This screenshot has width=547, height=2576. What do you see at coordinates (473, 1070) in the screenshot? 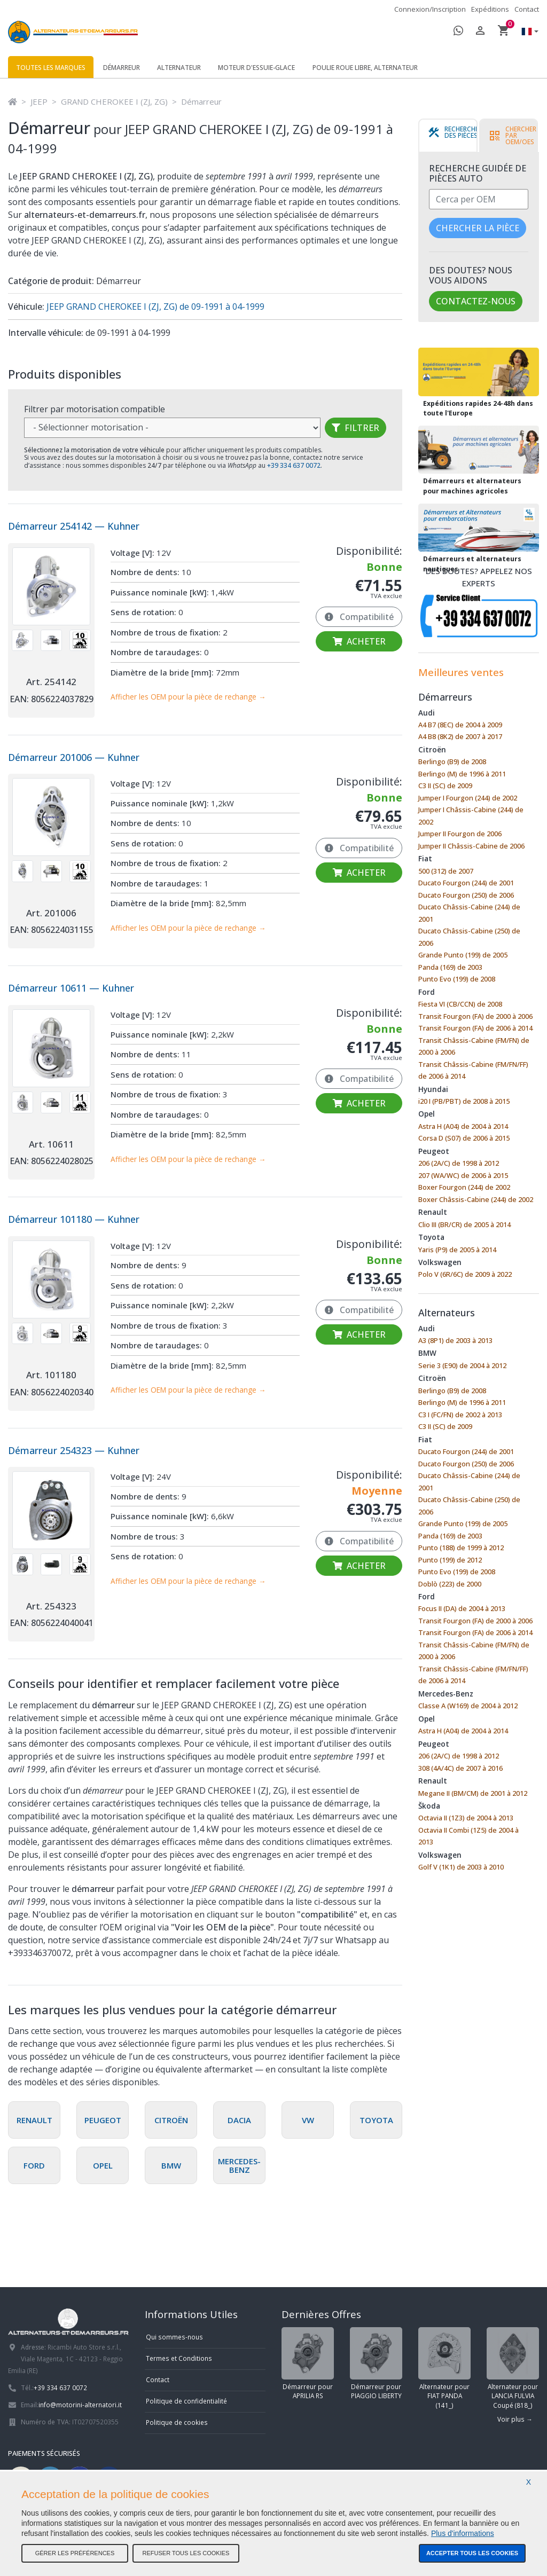
I see `Transit Châssis-Cabine (FM/FN/FF) de 2006 à 2014` at bounding box center [473, 1070].